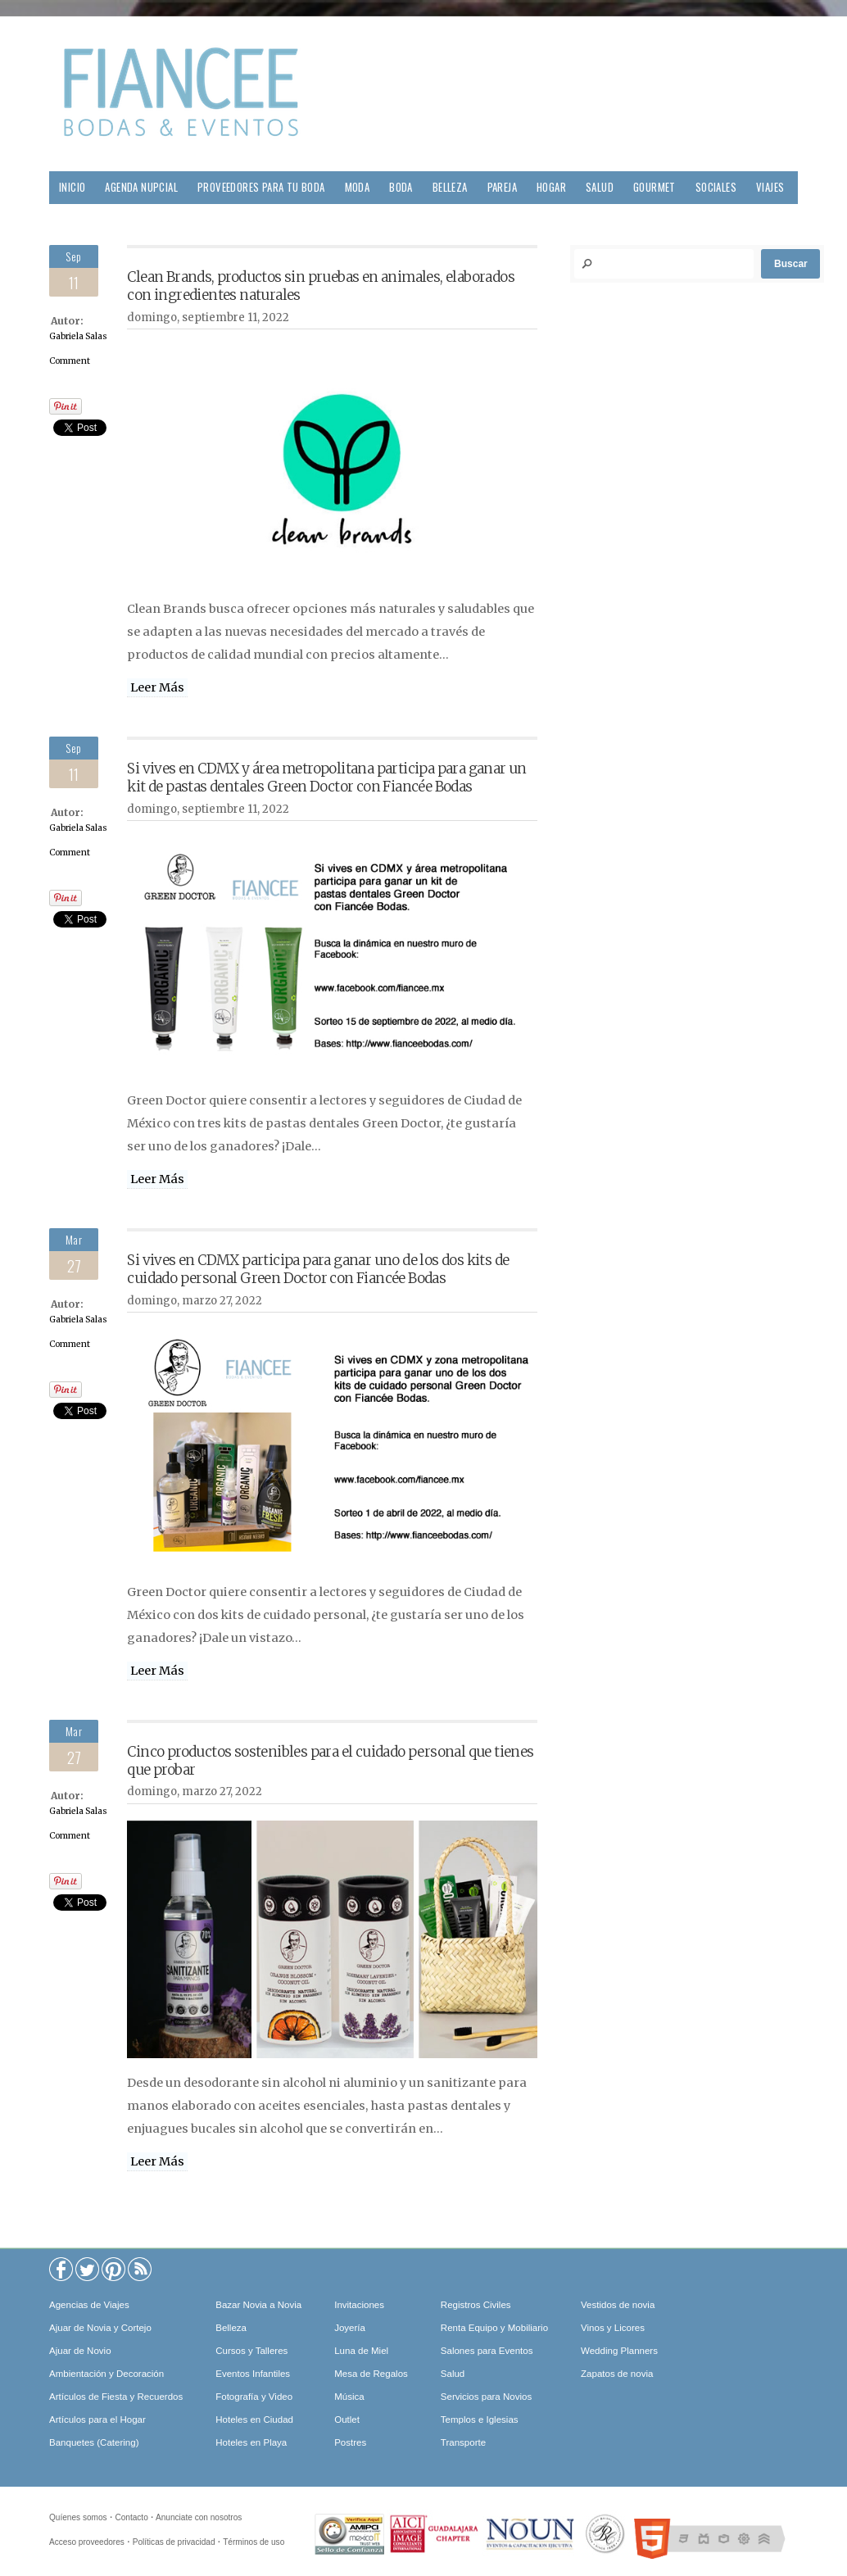  I want to click on Ajuar de Novia y Cortejo, so click(100, 2328).